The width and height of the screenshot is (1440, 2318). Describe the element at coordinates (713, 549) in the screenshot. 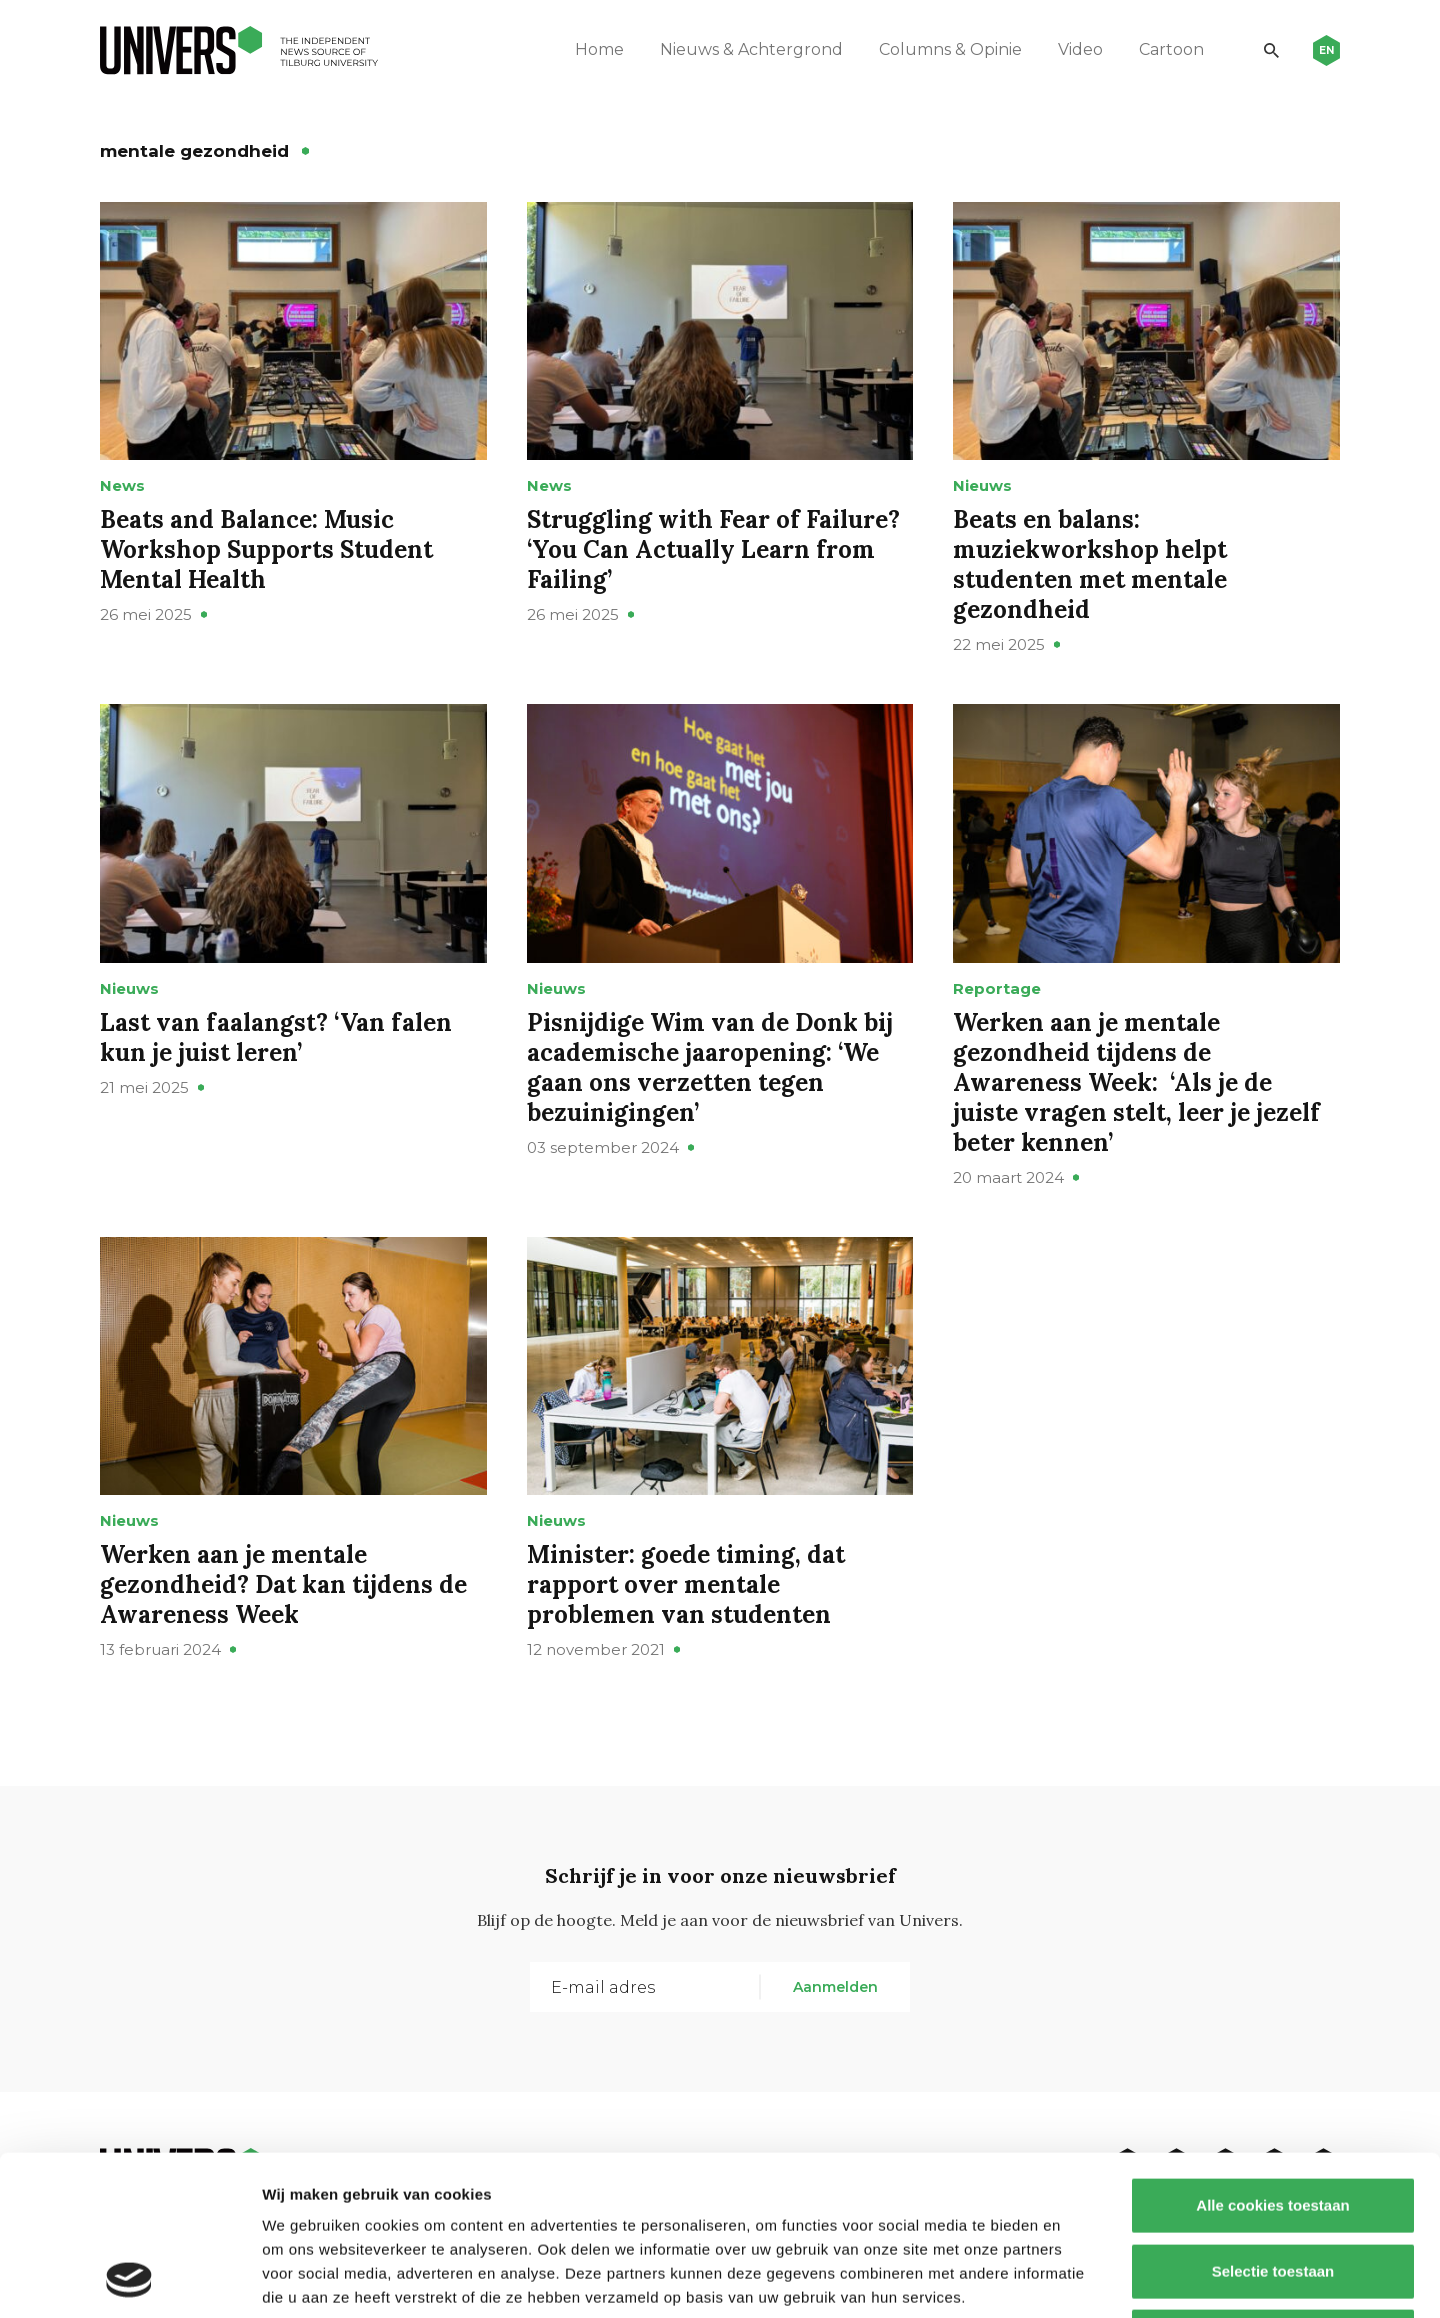

I see `Struggling with Fear of Failure? ‘You Can Actually Learn from Failing’` at that location.